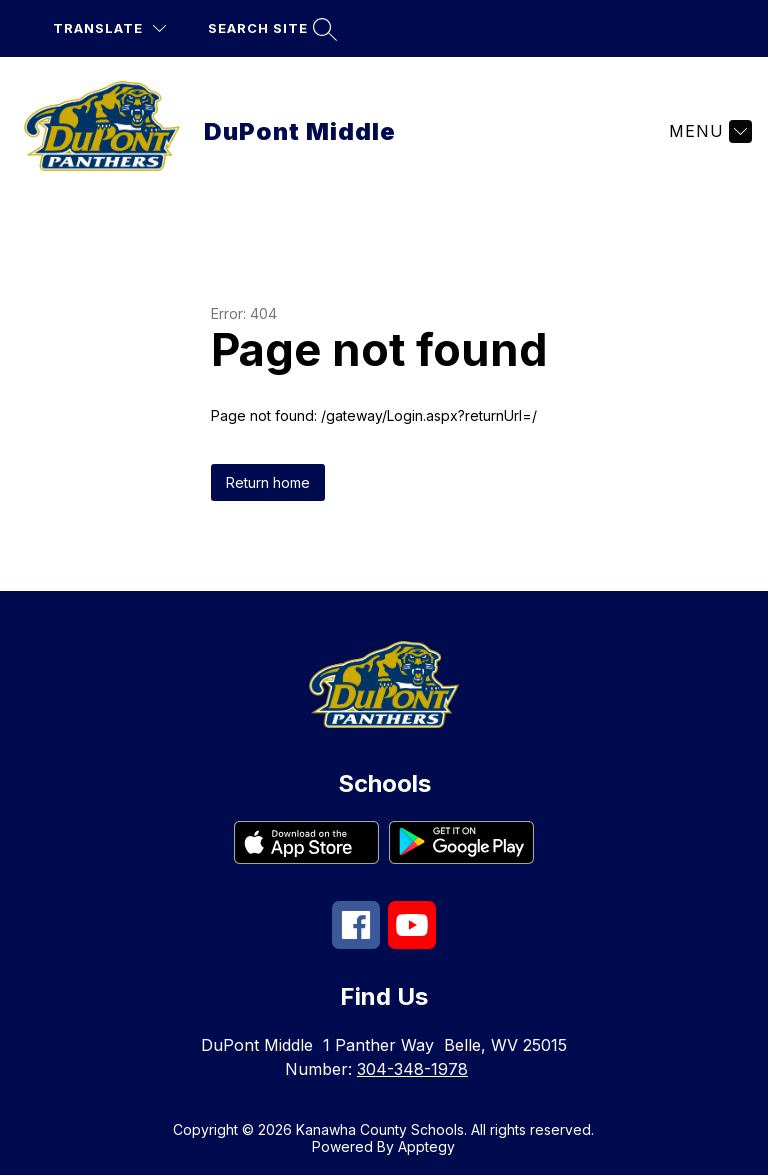  What do you see at coordinates (109, 28) in the screenshot?
I see `[Translate Site]` at bounding box center [109, 28].